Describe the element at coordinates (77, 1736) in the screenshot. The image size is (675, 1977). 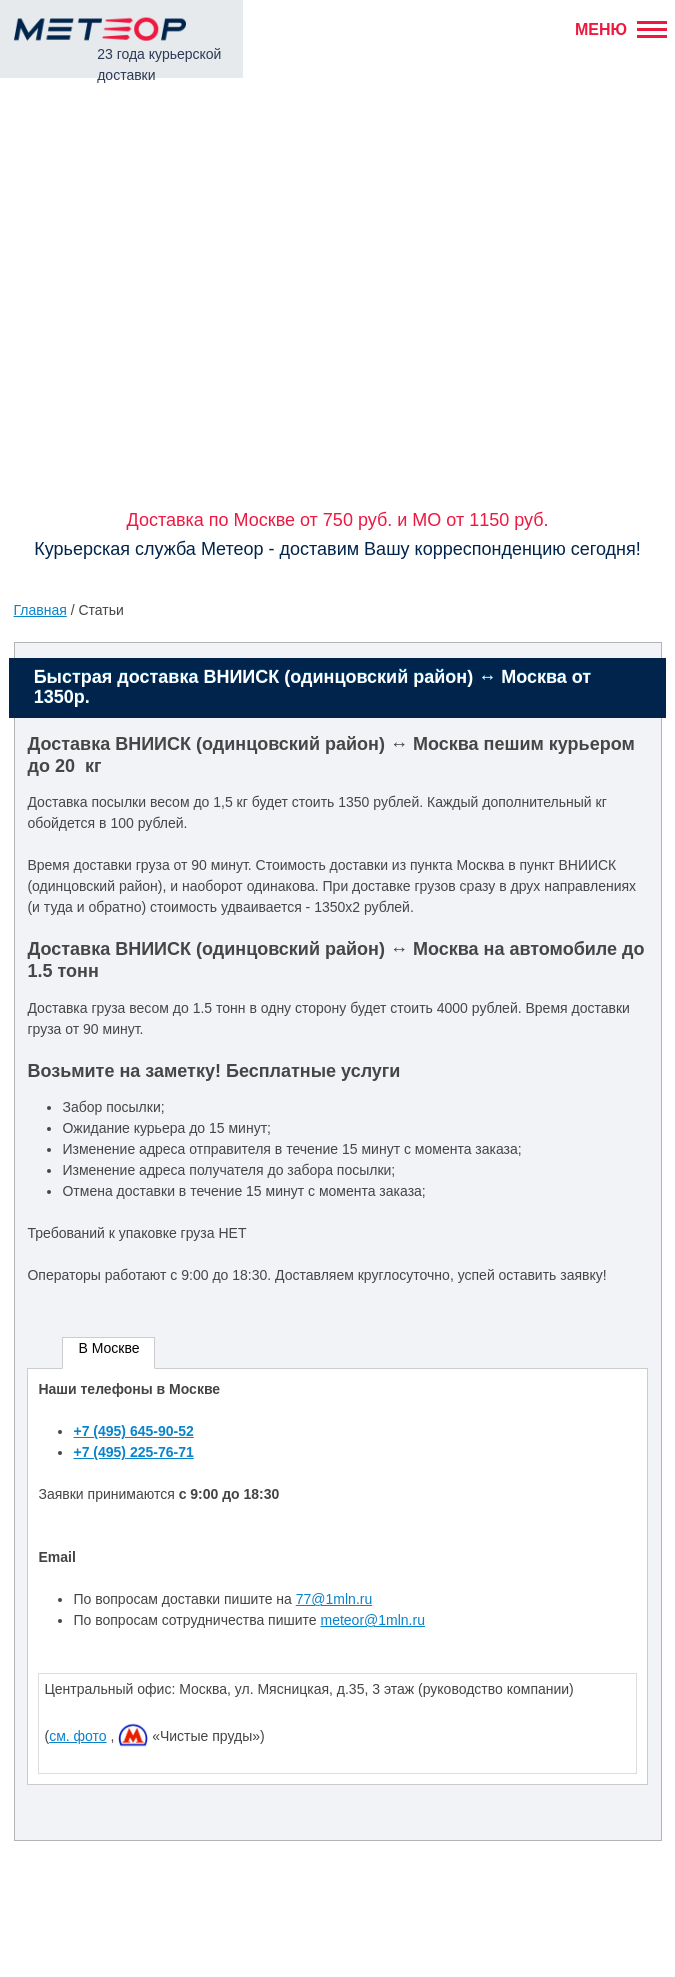
I see `см. фото` at that location.